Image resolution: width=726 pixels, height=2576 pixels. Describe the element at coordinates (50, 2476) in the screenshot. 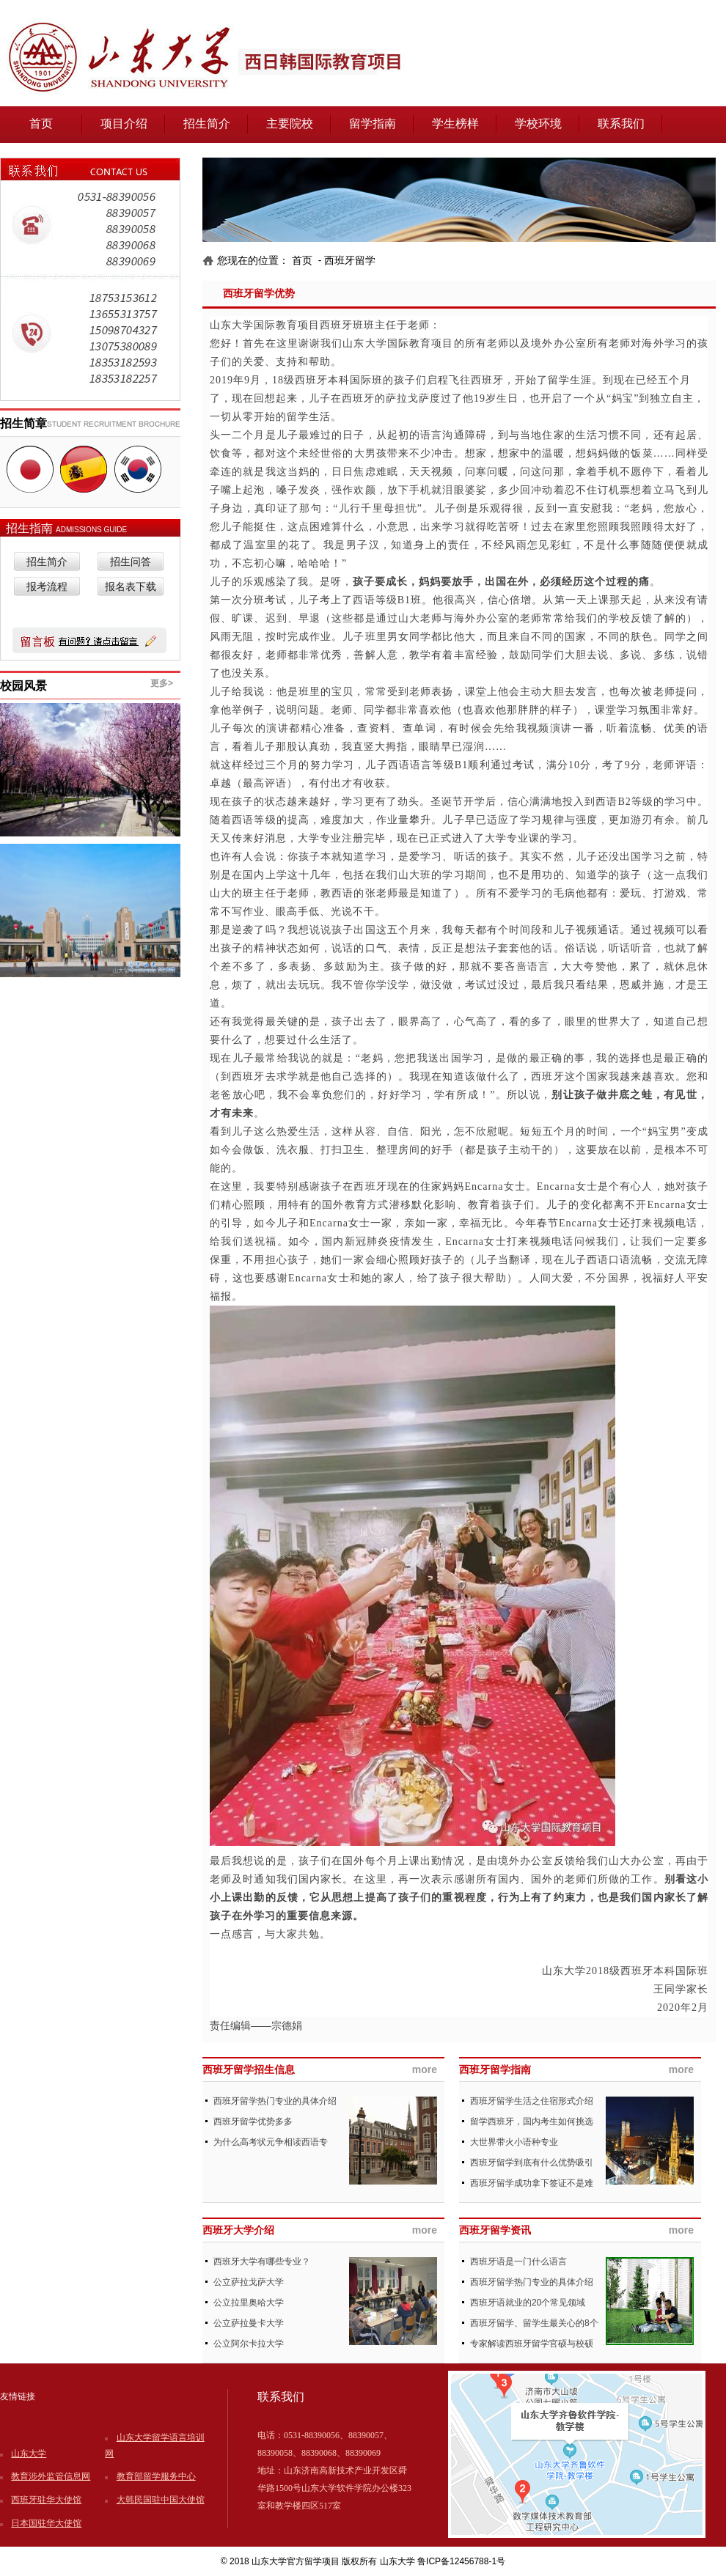

I see `教育涉外监管信息网` at that location.